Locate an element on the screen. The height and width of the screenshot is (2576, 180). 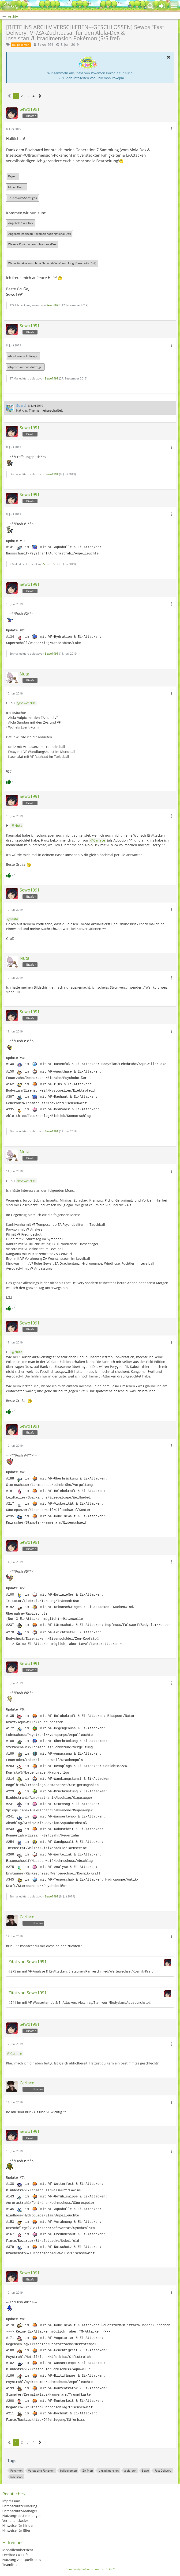
Weitere Pokémon nach National-Dex [button] is located at coordinates (32, 244).